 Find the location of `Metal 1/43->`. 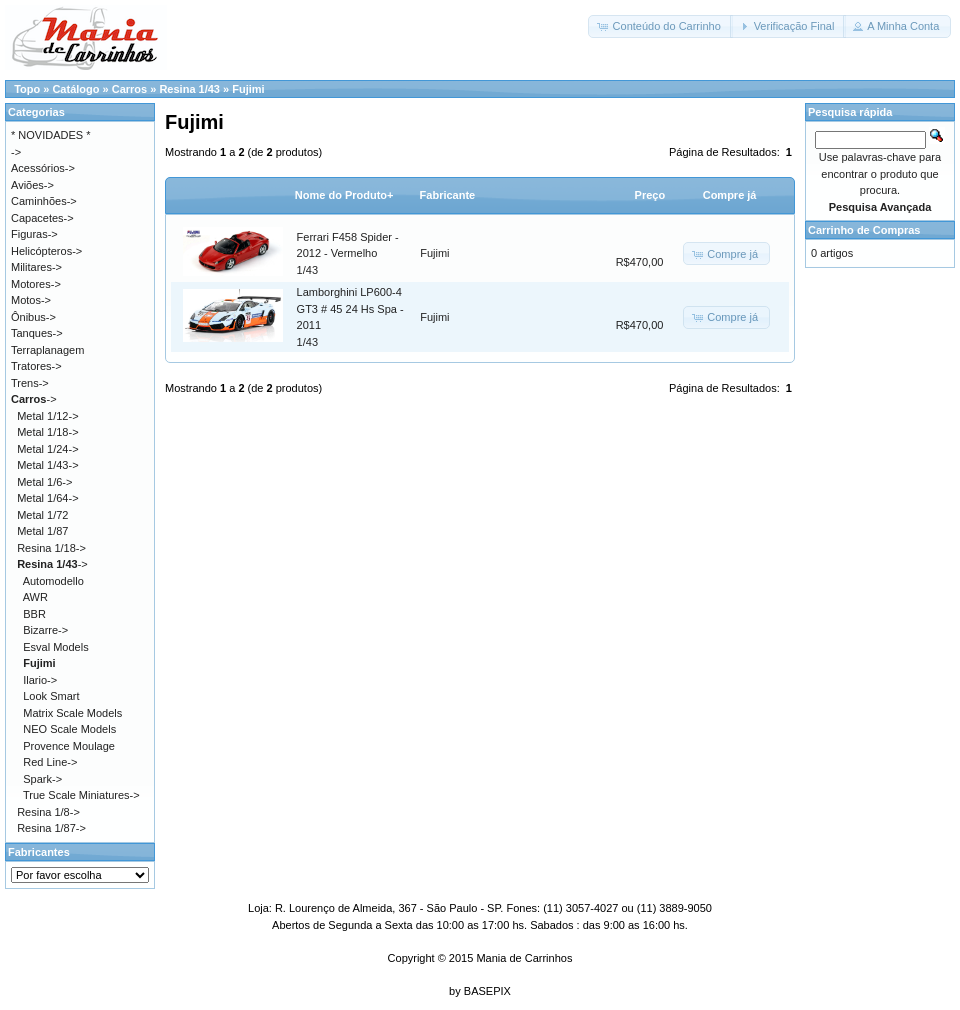

Metal 1/43-> is located at coordinates (47, 465).